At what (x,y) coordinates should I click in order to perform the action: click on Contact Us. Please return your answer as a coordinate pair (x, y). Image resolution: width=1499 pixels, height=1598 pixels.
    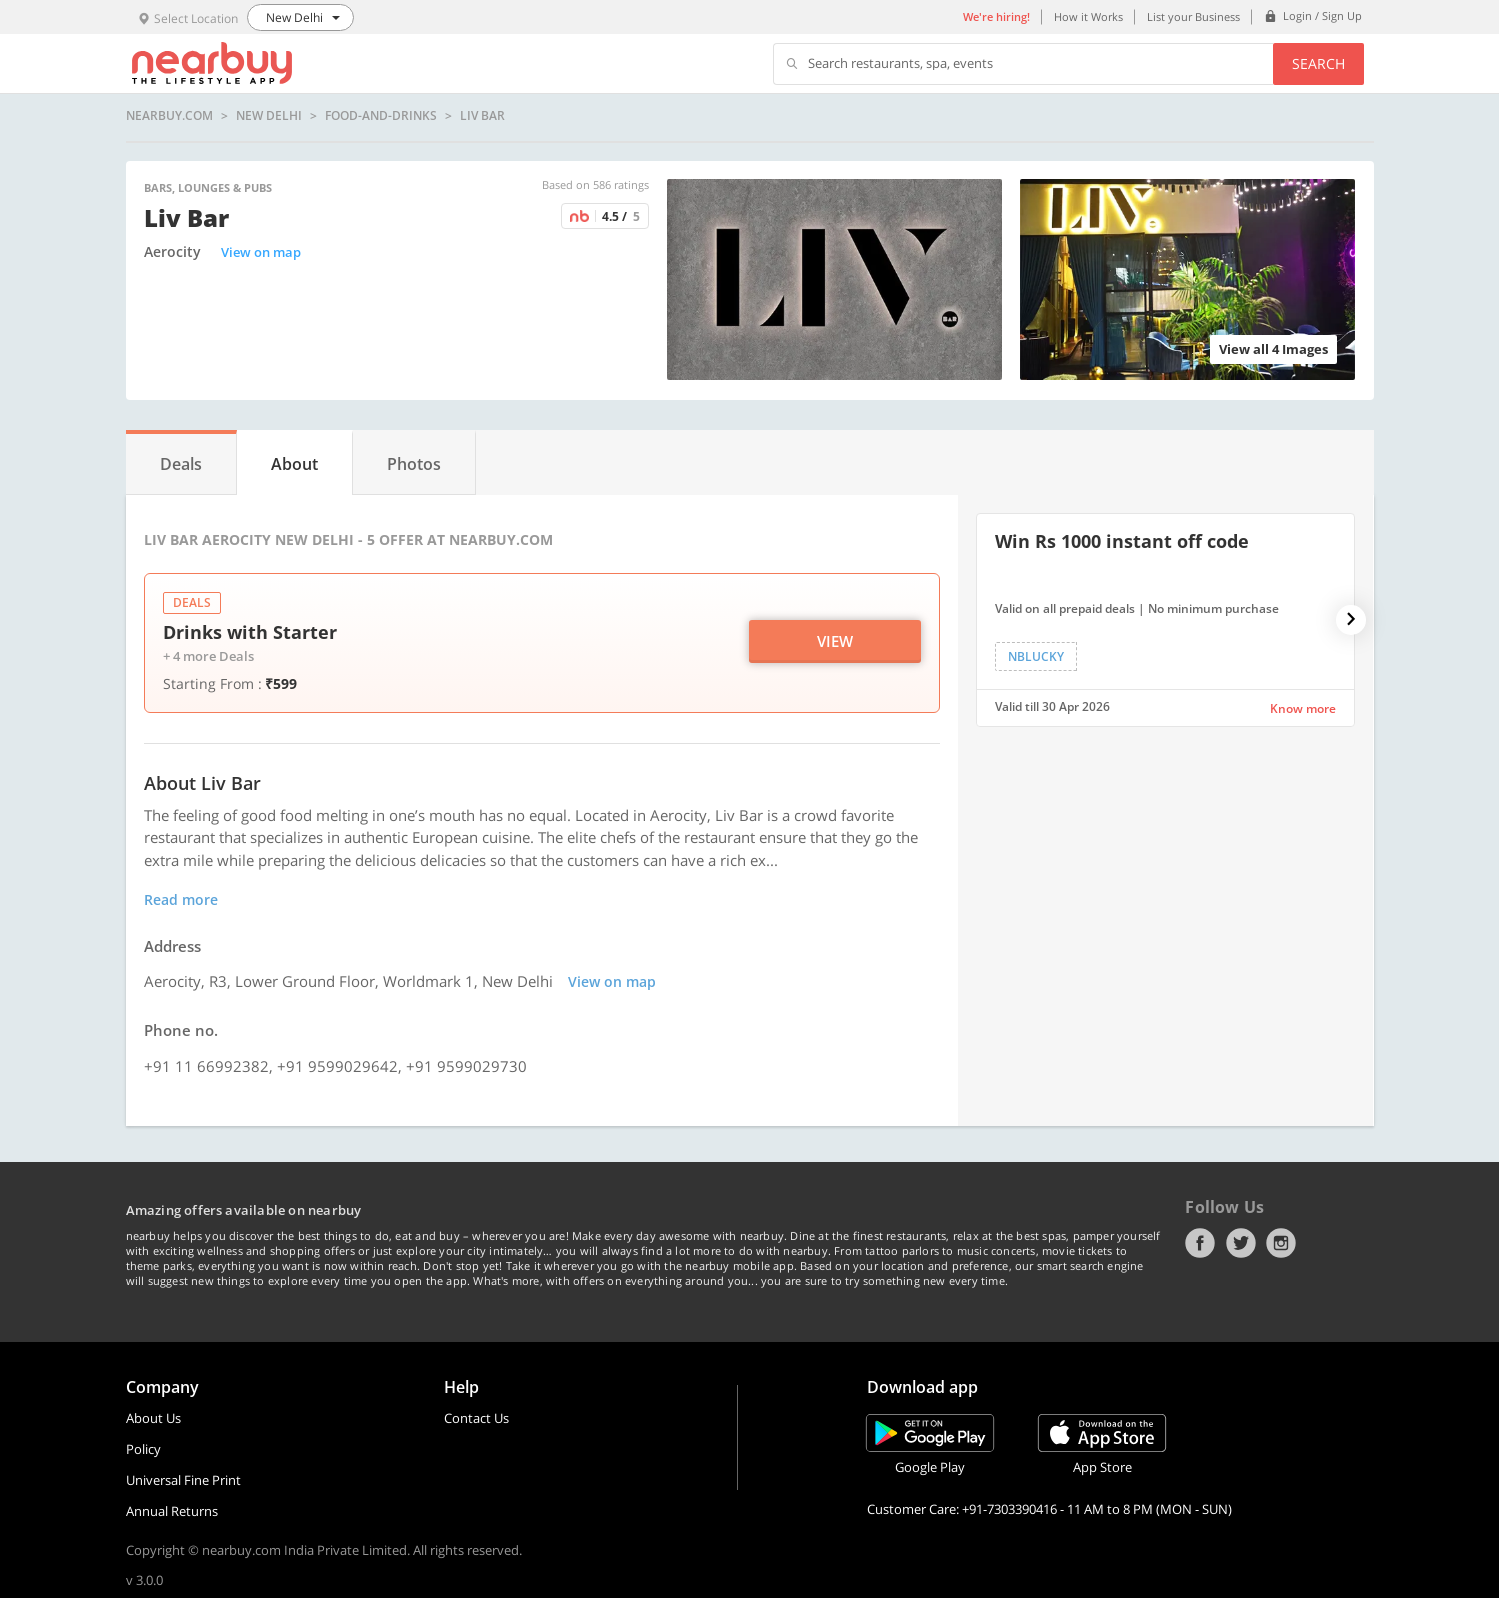
    Looking at the image, I should click on (476, 1418).